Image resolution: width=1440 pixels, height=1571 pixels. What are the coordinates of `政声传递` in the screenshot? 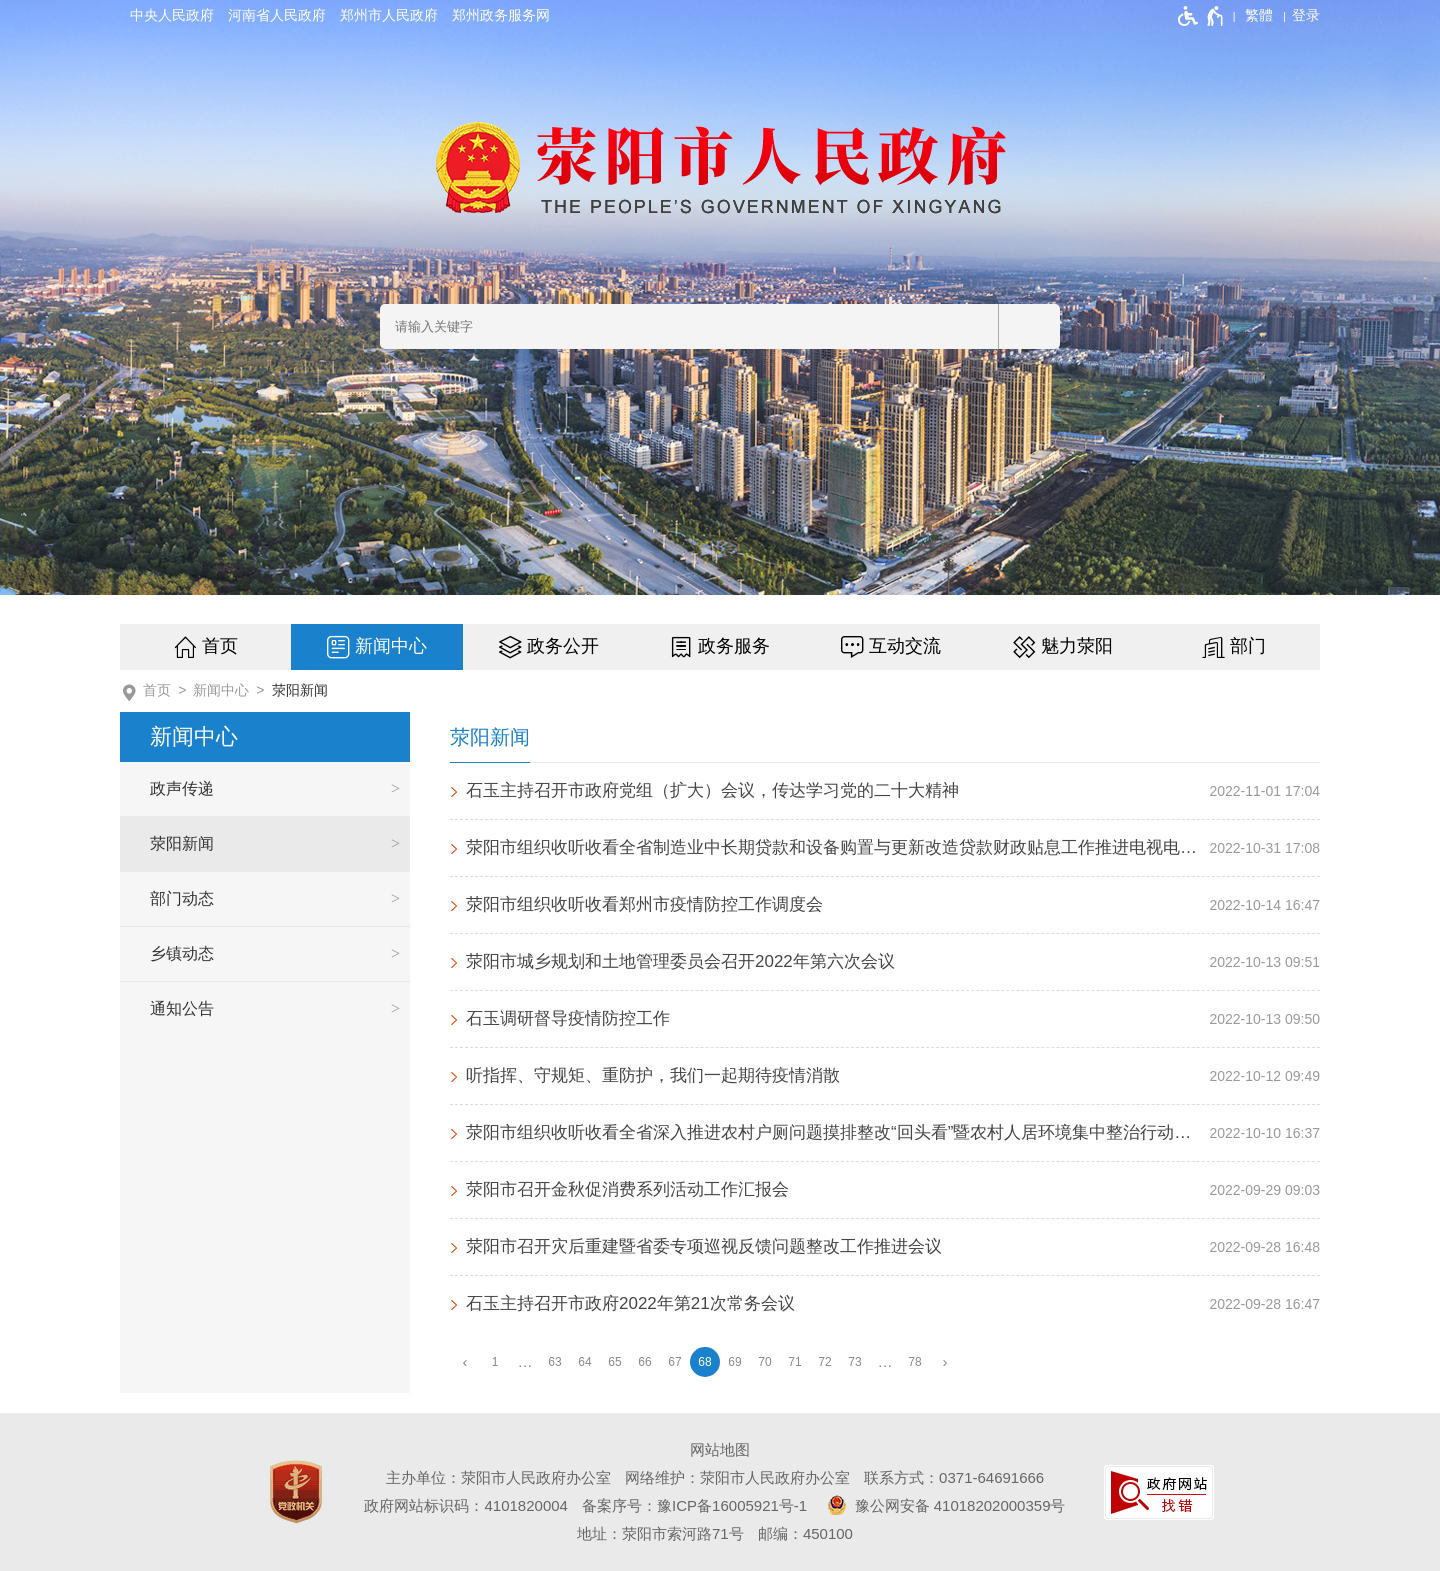 It's located at (182, 788).